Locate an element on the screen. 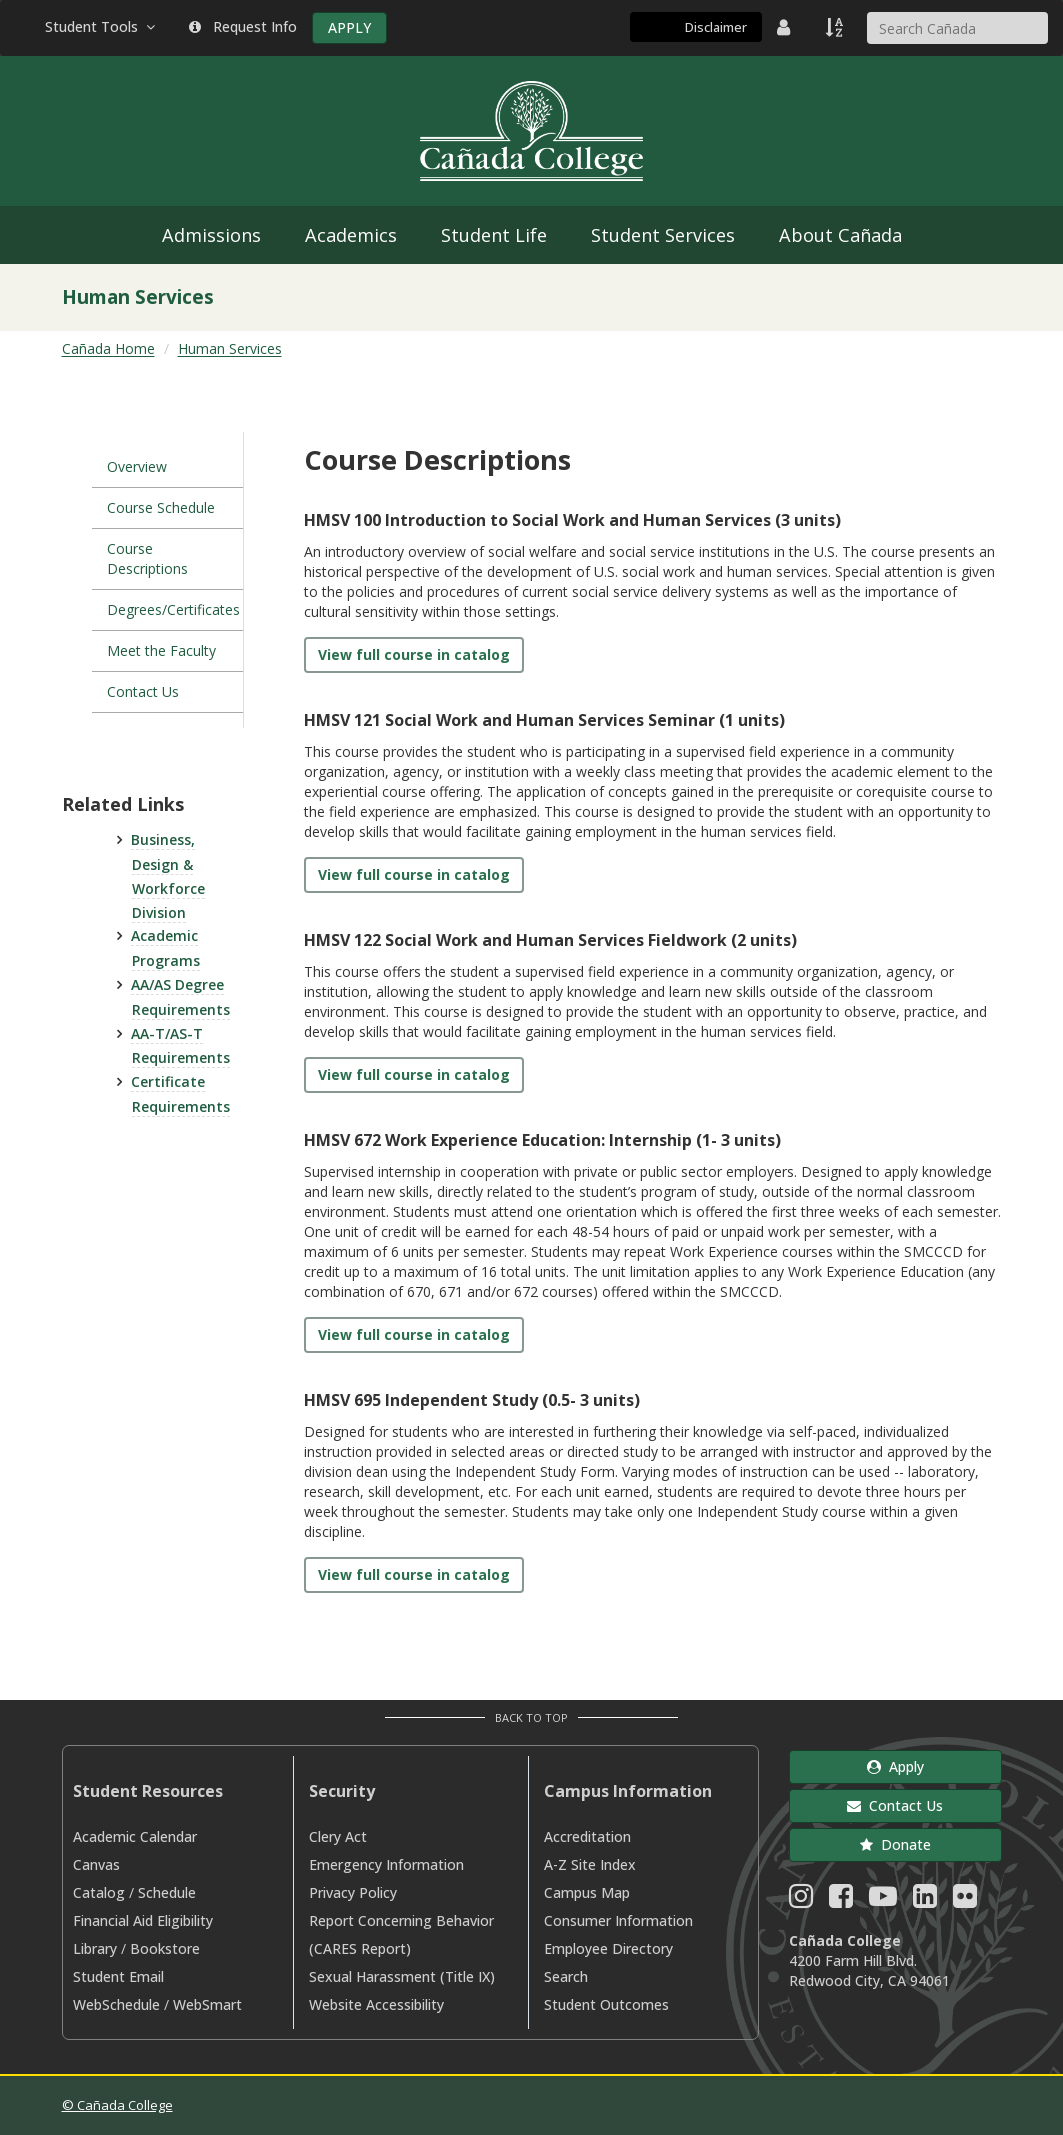 This screenshot has width=1063, height=2135. Clery Act is located at coordinates (338, 1836).